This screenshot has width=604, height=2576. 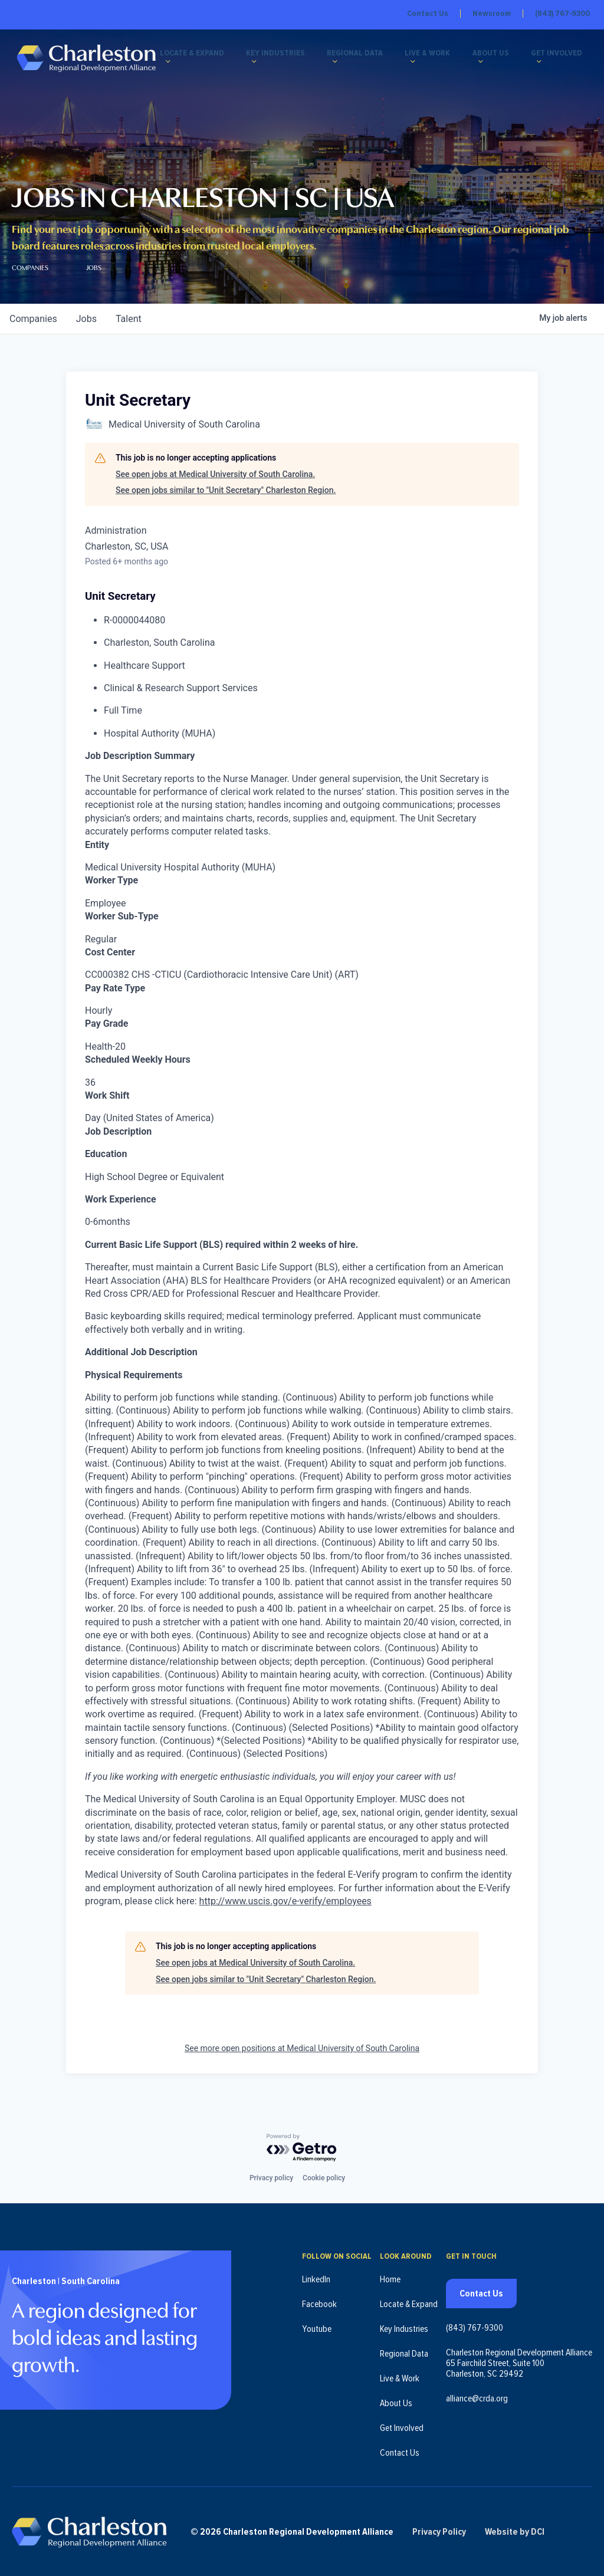 I want to click on Website by DCI [Website by DCI (opens in new tab)], so click(x=526, y=2530).